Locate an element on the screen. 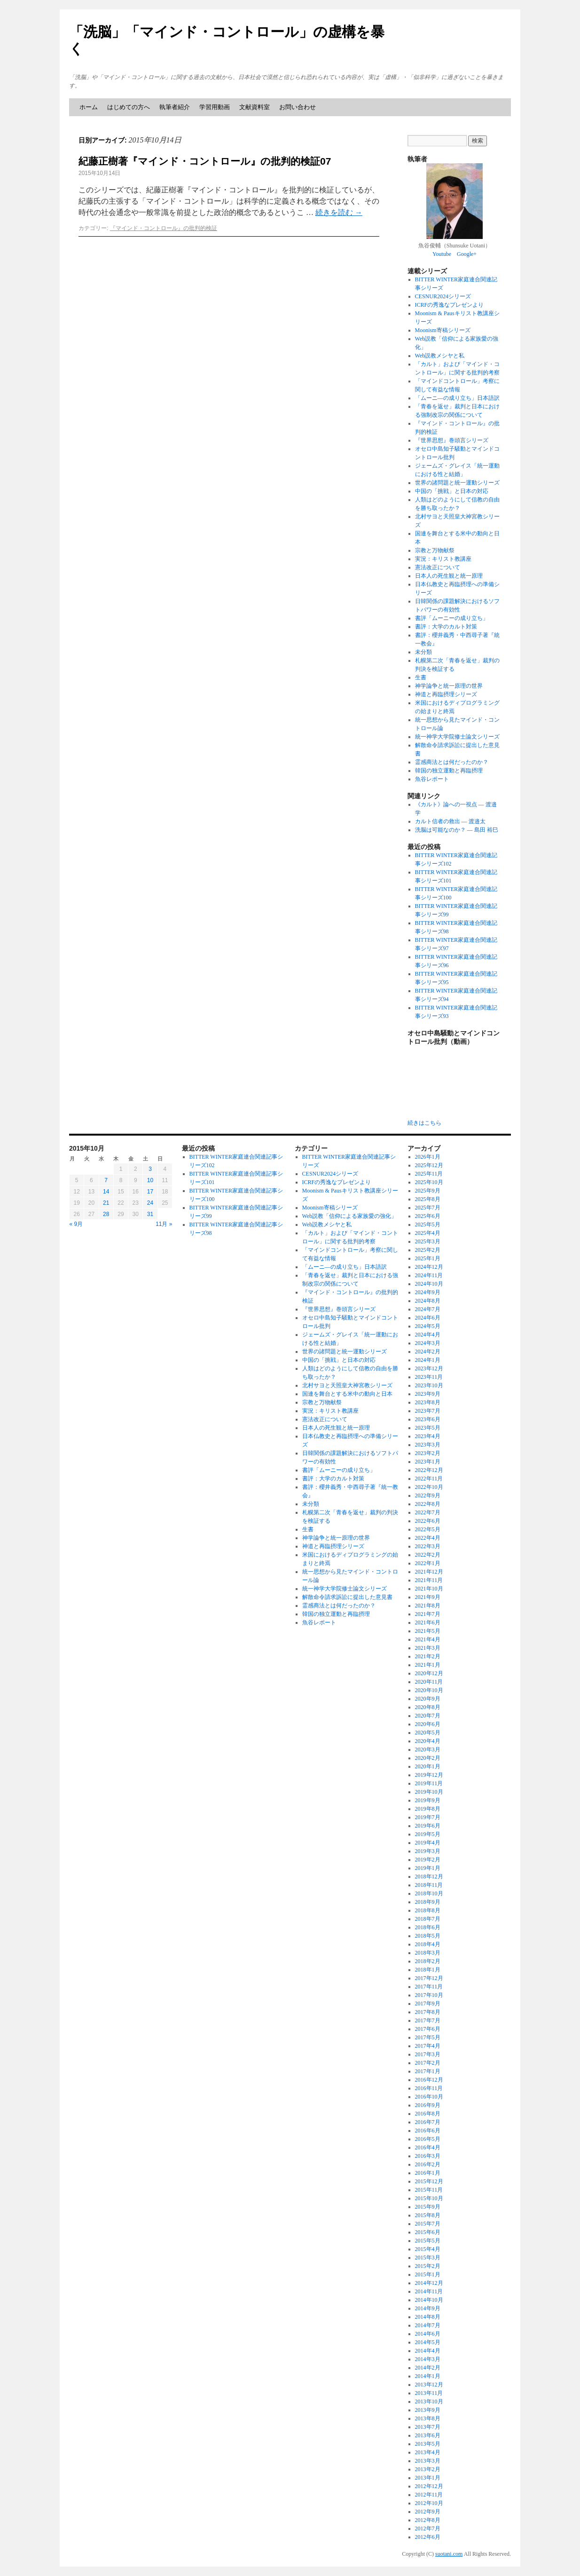  2026年1月 is located at coordinates (427, 1156).